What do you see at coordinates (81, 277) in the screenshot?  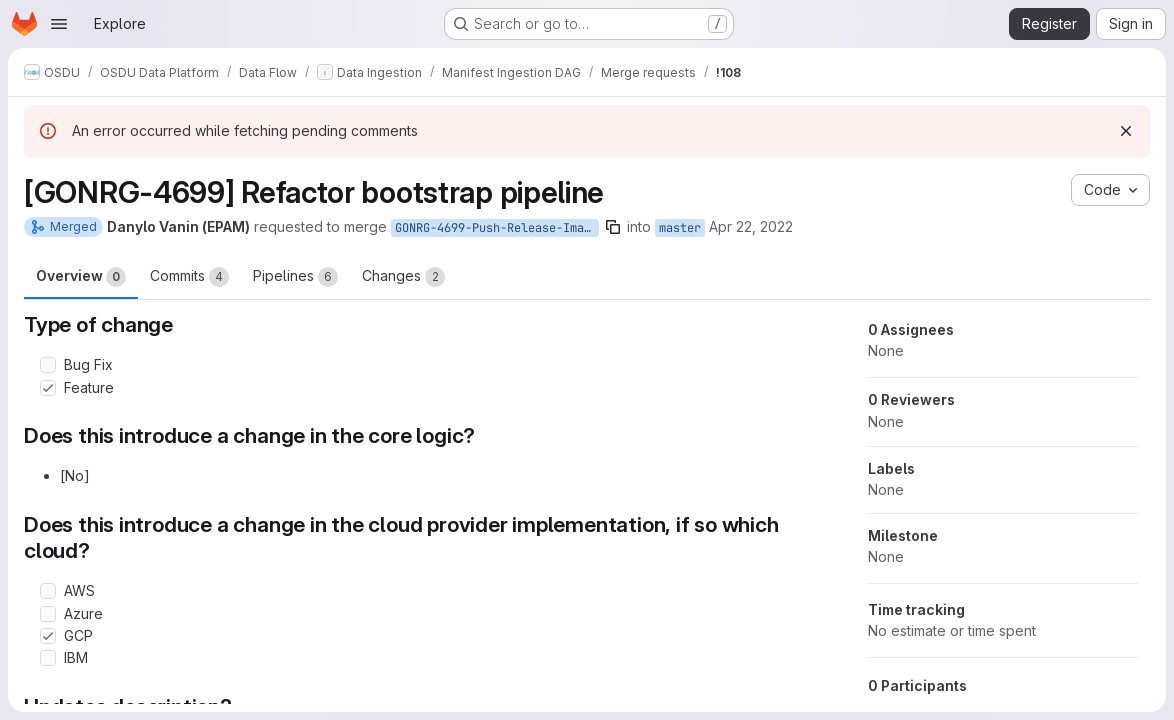 I see `Overview` at bounding box center [81, 277].